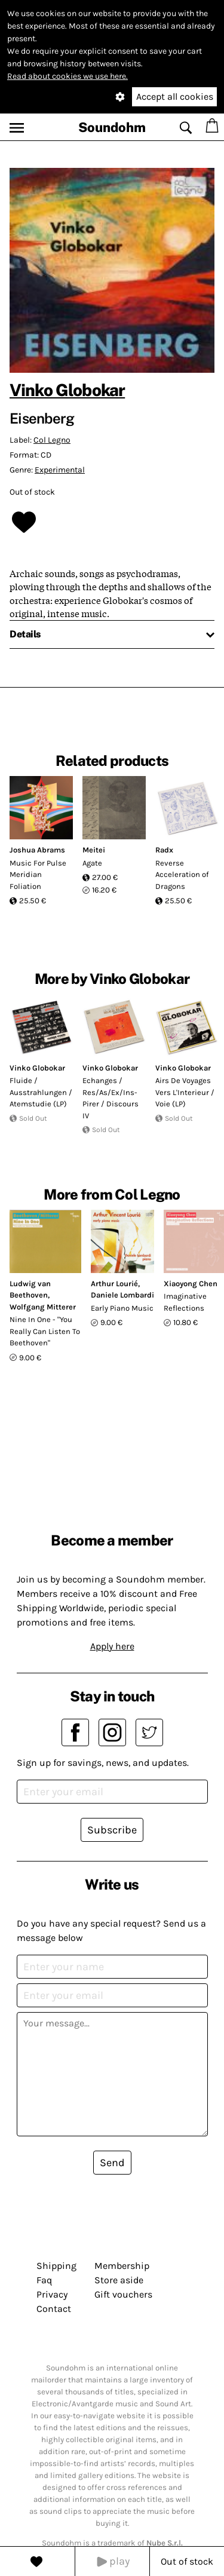 This screenshot has height=2576, width=224. Describe the element at coordinates (92, 862) in the screenshot. I see `Agate` at that location.